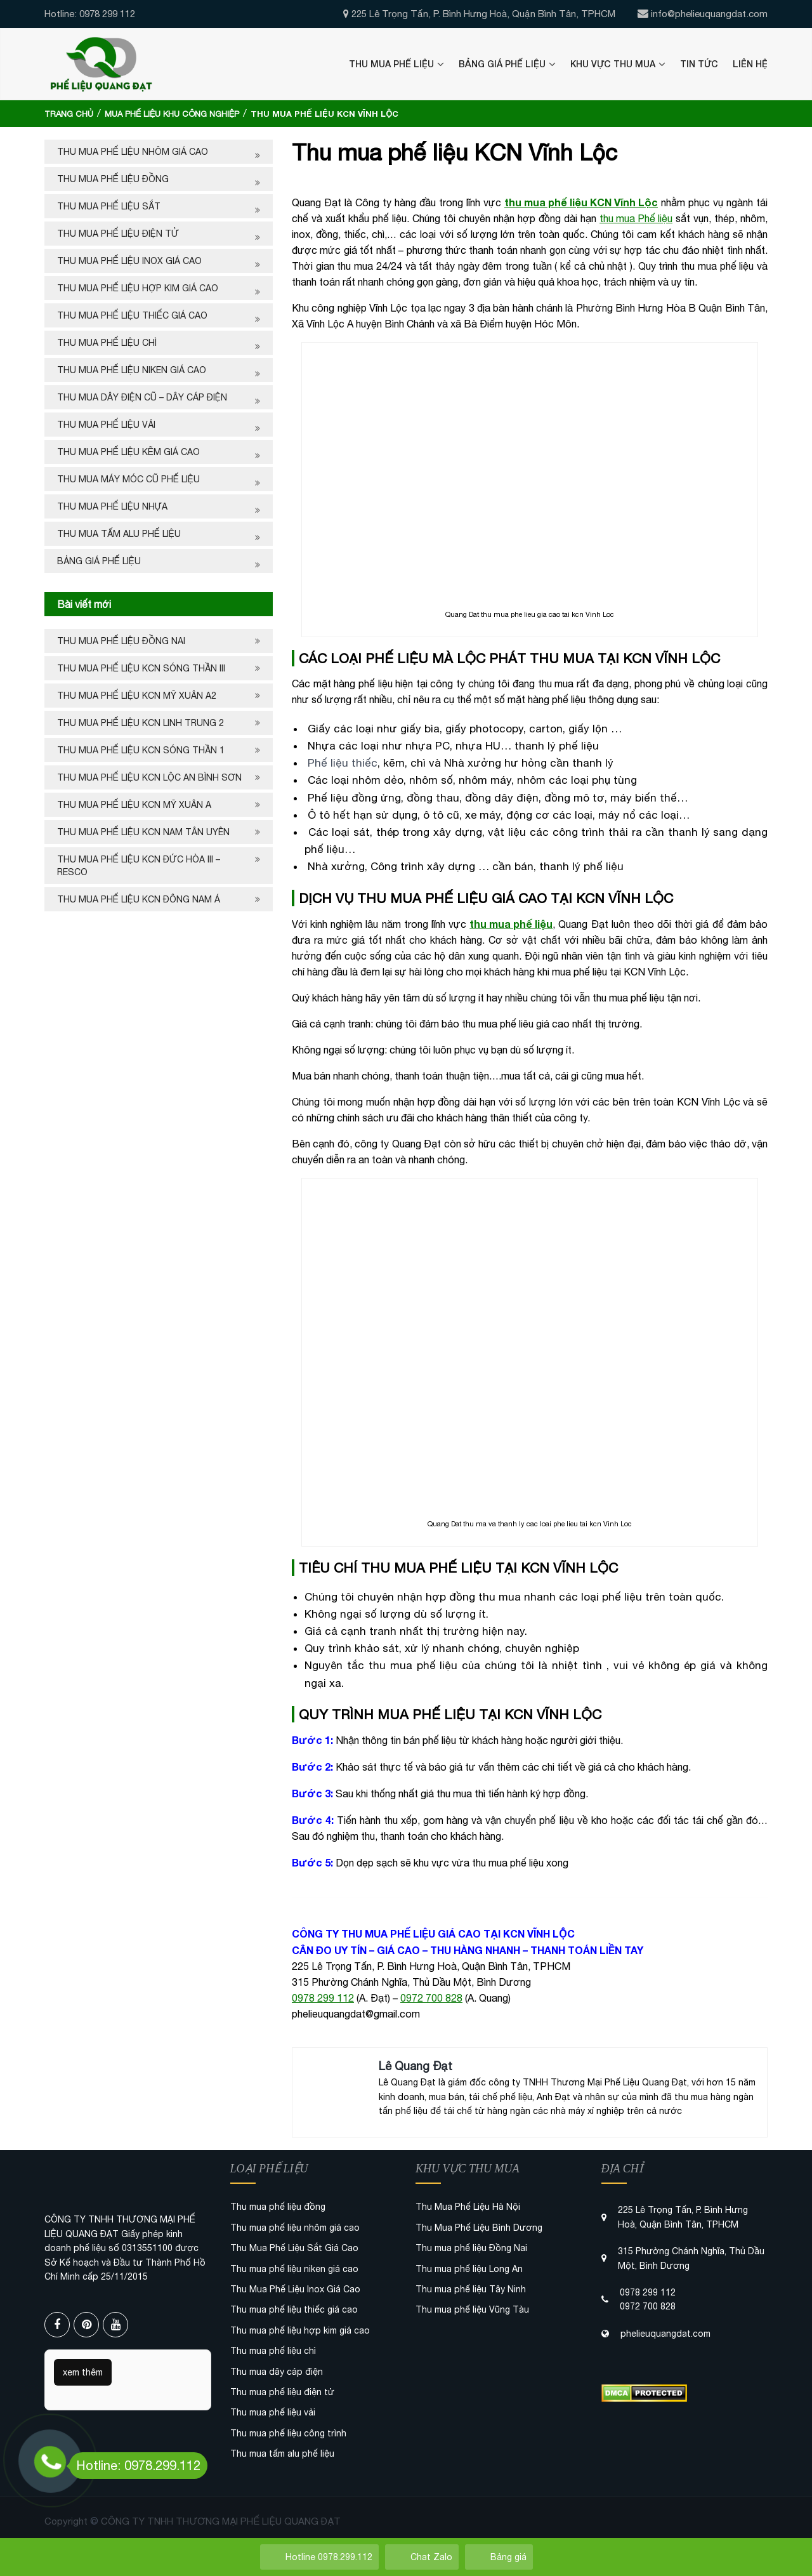  What do you see at coordinates (323, 1998) in the screenshot?
I see `0978 299 112` at bounding box center [323, 1998].